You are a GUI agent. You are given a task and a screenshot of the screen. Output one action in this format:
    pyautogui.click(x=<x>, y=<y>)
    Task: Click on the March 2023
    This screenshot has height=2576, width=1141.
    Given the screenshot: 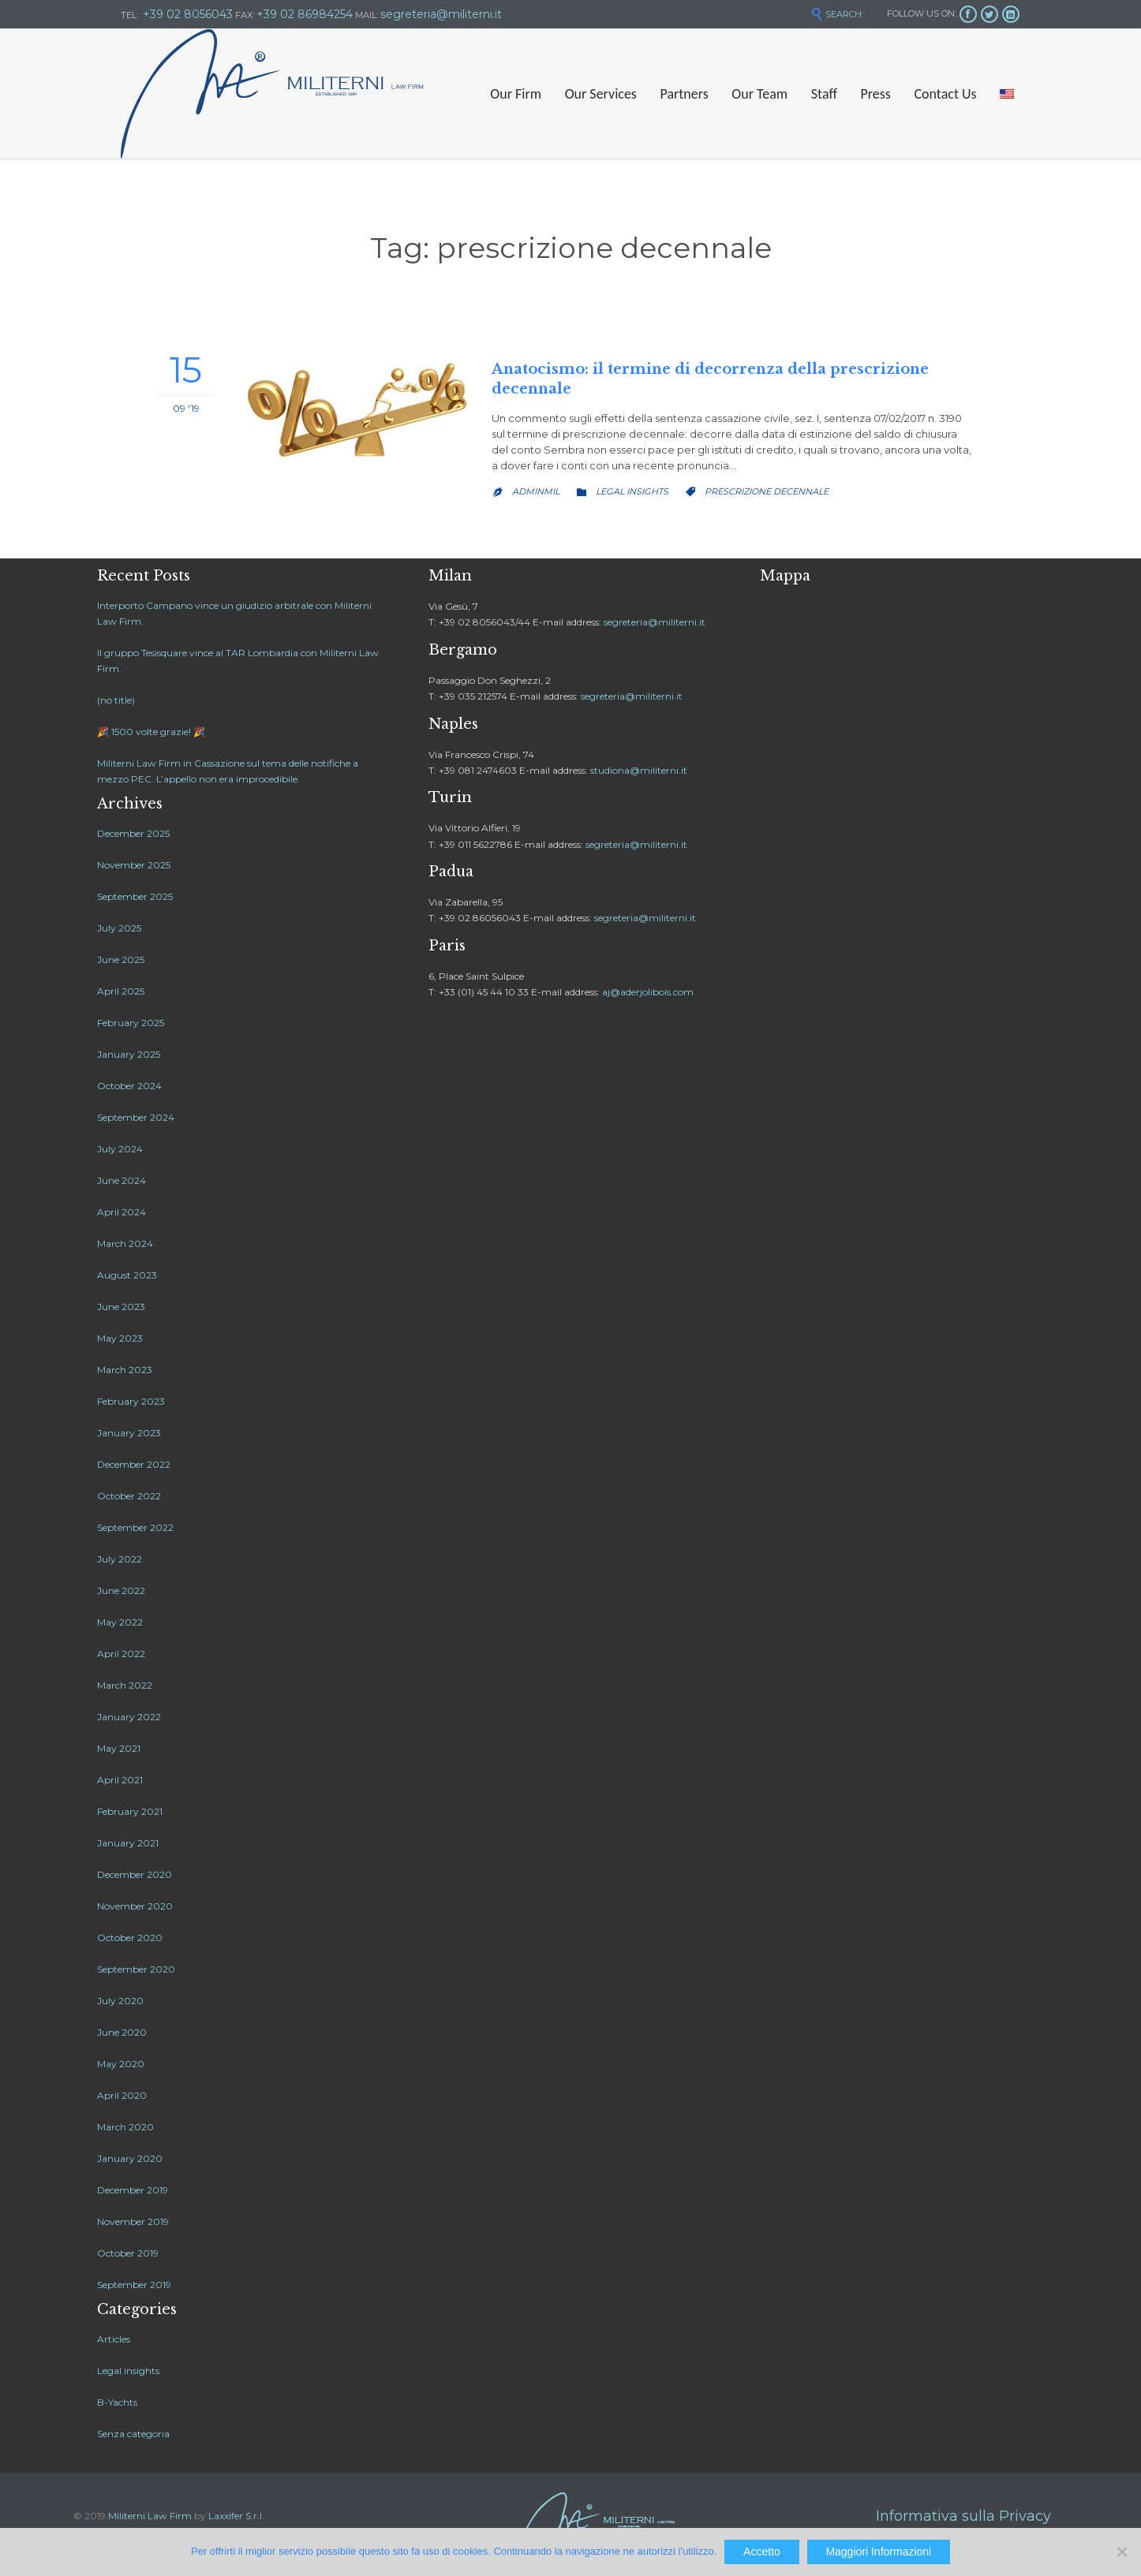 What is the action you would take?
    pyautogui.click(x=124, y=1370)
    